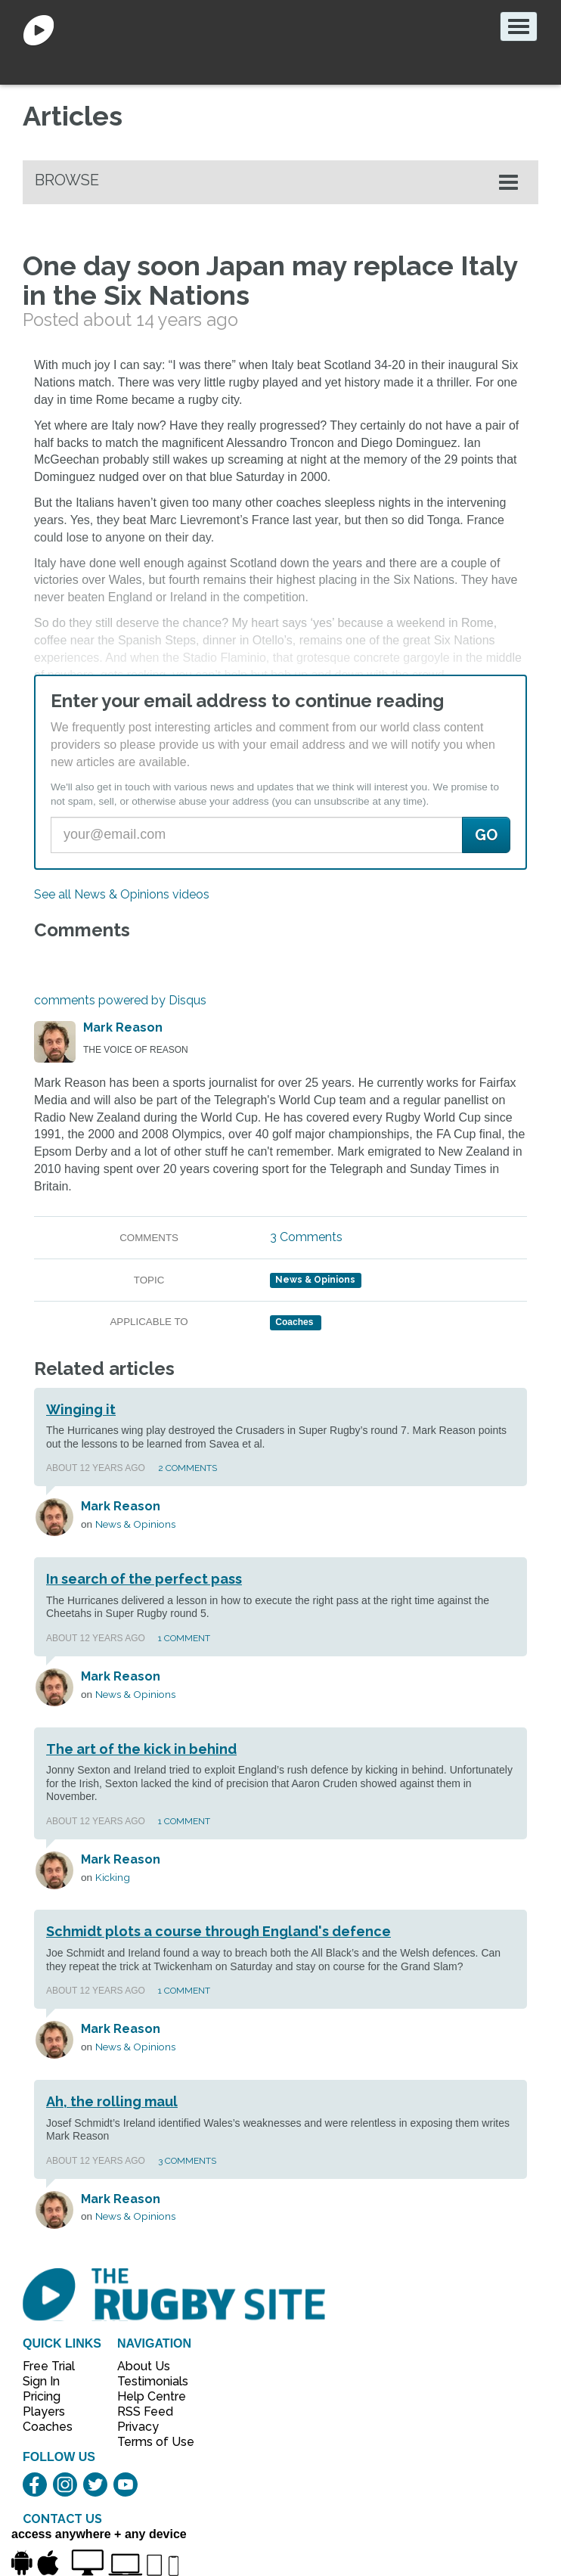 The height and width of the screenshot is (2576, 561). What do you see at coordinates (306, 1237) in the screenshot?
I see `3 Comments` at bounding box center [306, 1237].